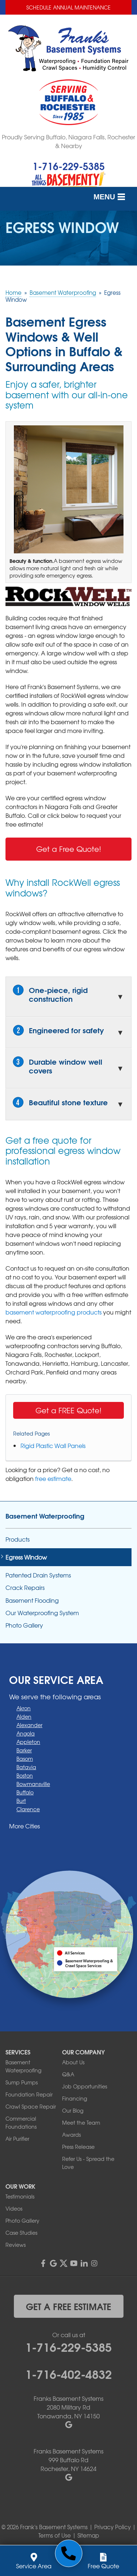 Image resolution: width=137 pixels, height=2576 pixels. What do you see at coordinates (44, 1516) in the screenshot?
I see `Basement Waterproofing` at bounding box center [44, 1516].